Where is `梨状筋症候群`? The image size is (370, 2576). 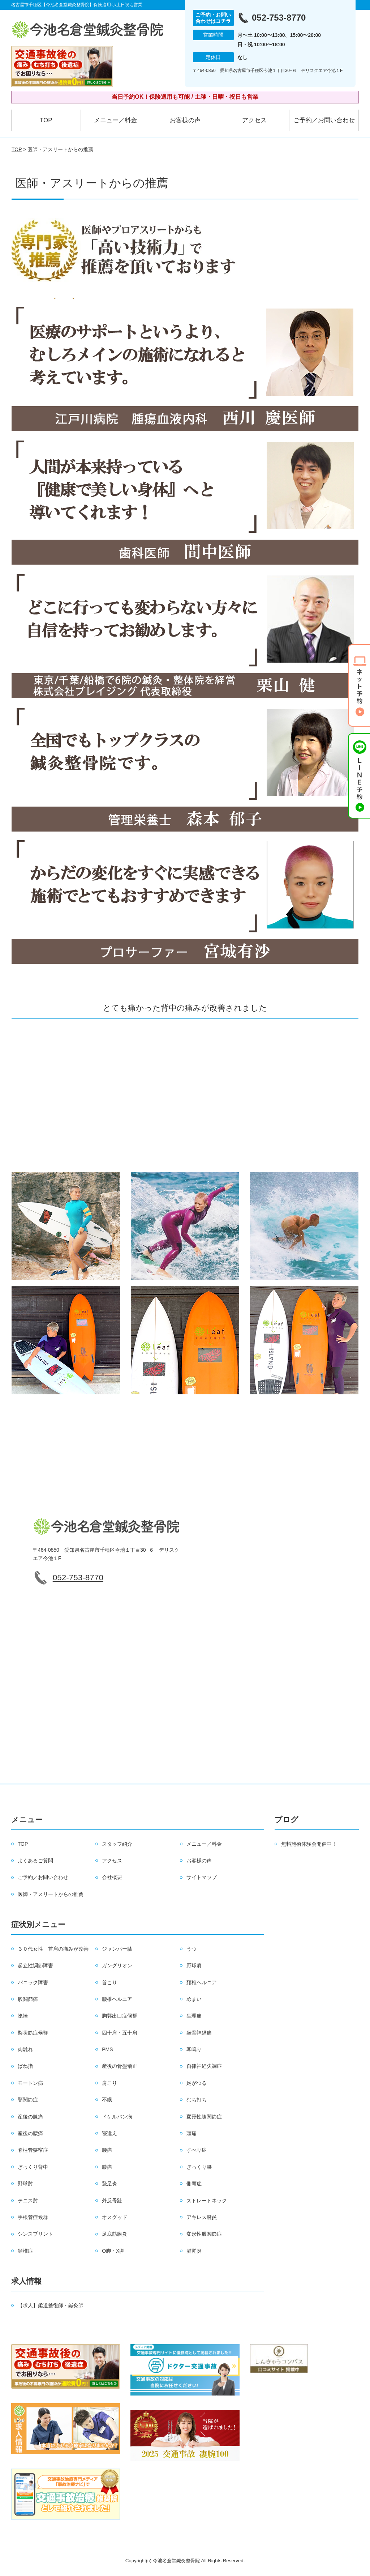 梨状筋症候群 is located at coordinates (33, 2033).